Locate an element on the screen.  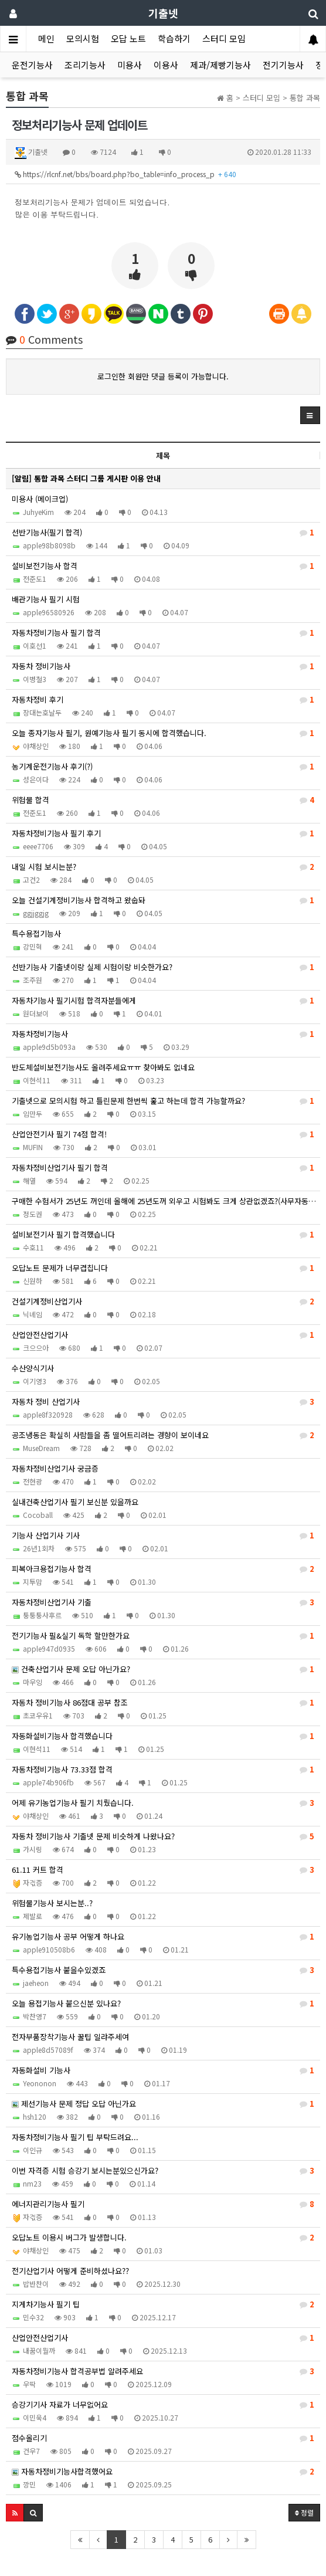
오늘 건설기계정비기능사 합격하고 왔숩돠 is located at coordinates (163, 900).